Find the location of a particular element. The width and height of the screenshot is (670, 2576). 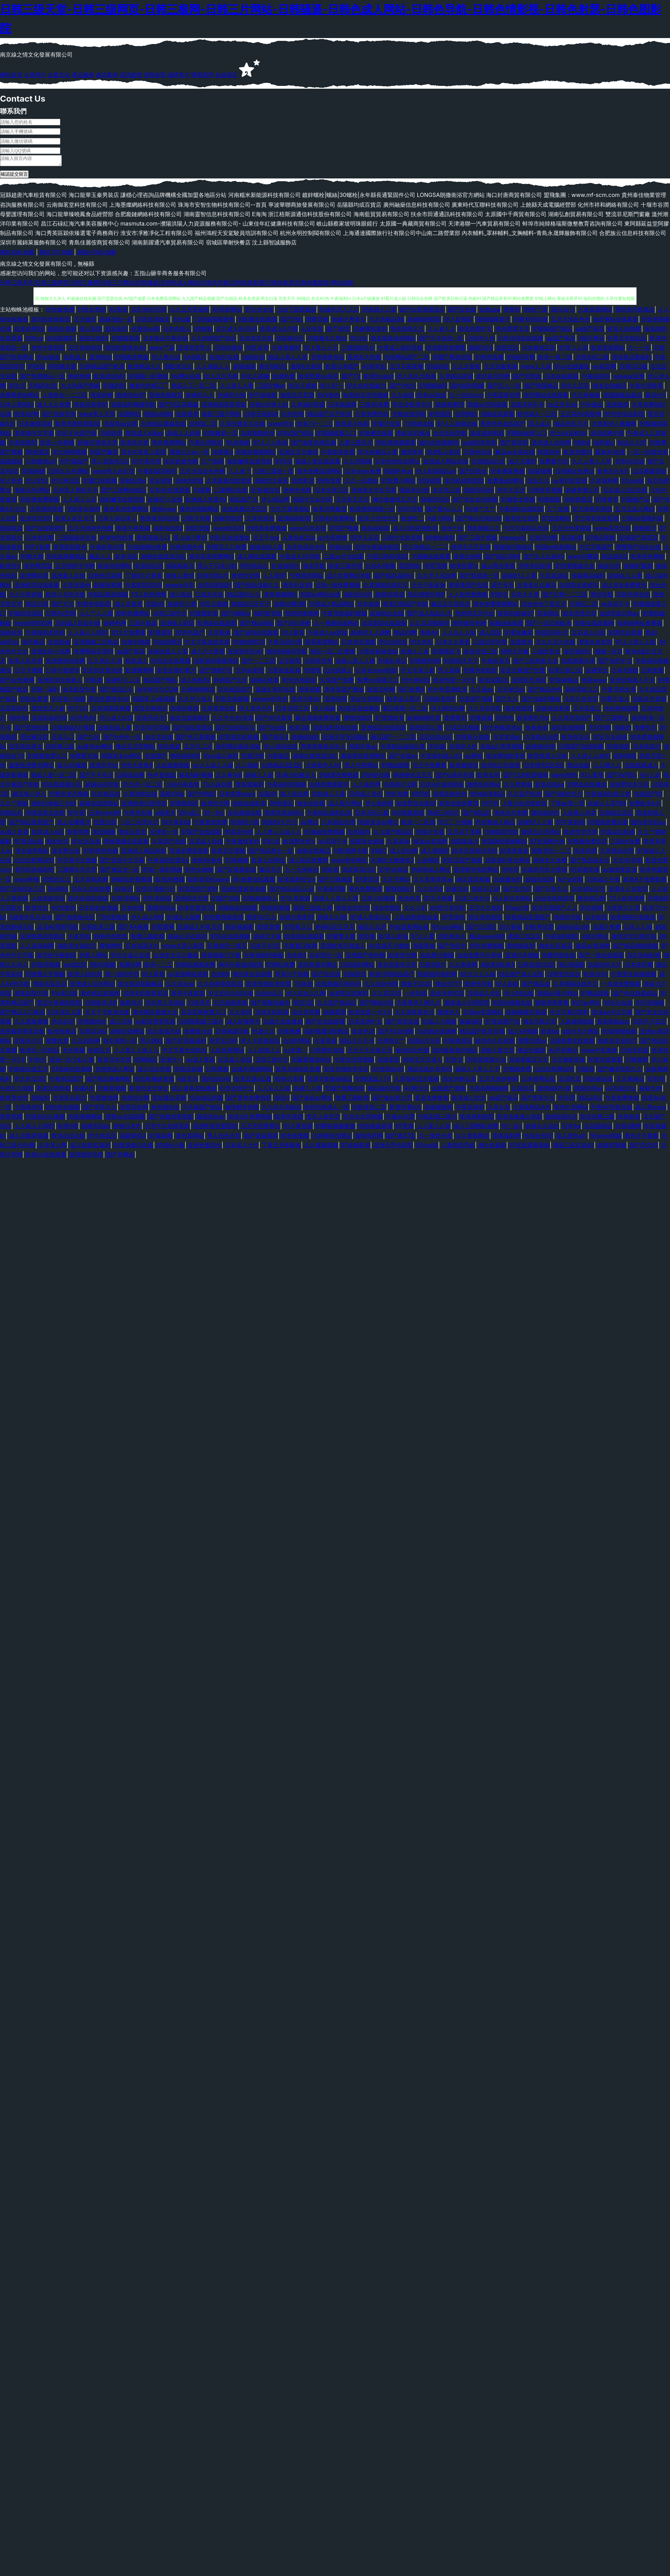

91国精产品 is located at coordinates (635, 501).